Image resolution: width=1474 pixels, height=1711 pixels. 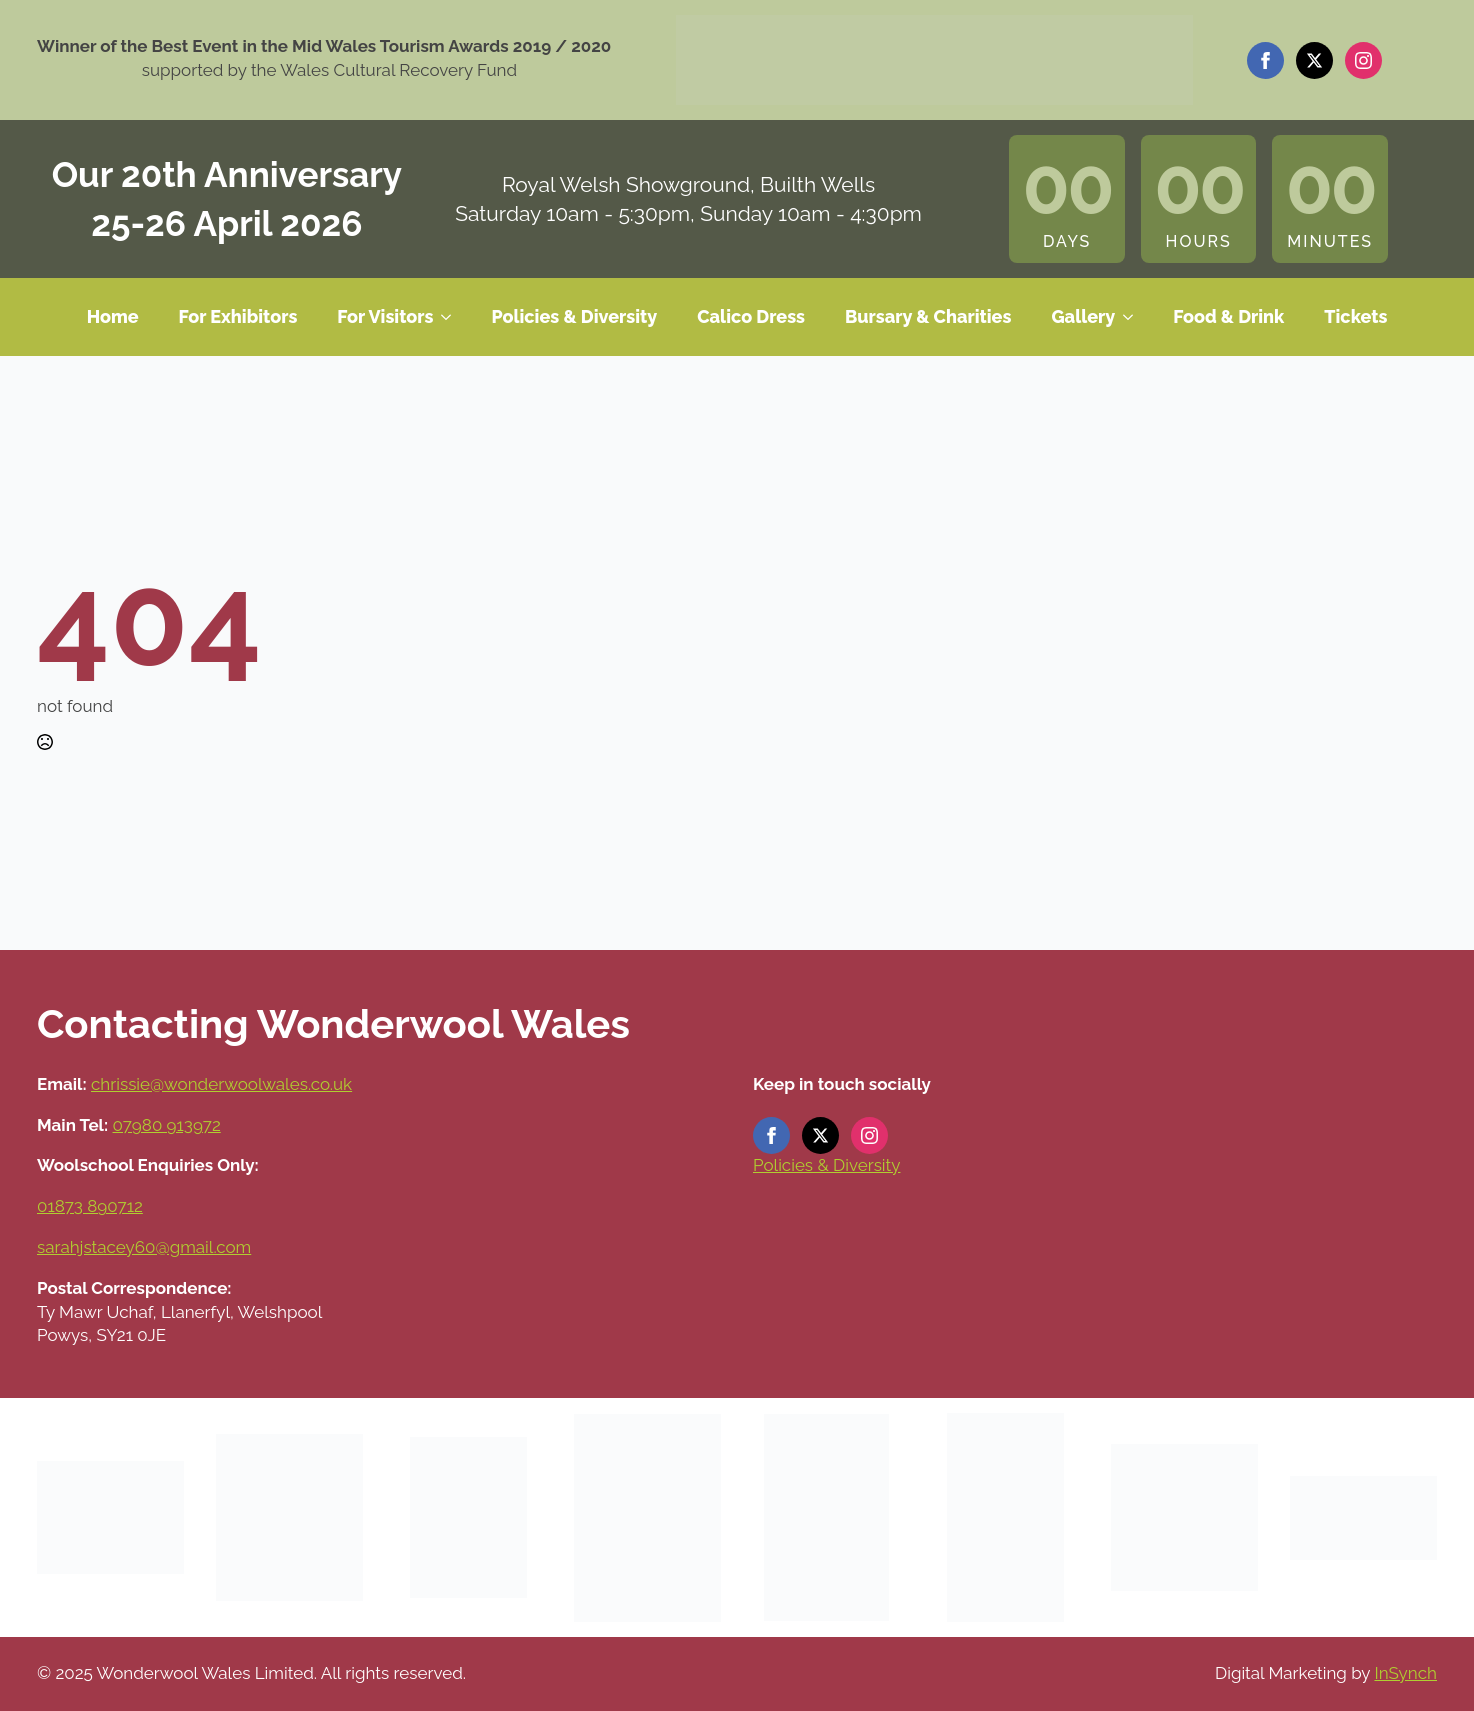 What do you see at coordinates (1355, 316) in the screenshot?
I see `Tickets` at bounding box center [1355, 316].